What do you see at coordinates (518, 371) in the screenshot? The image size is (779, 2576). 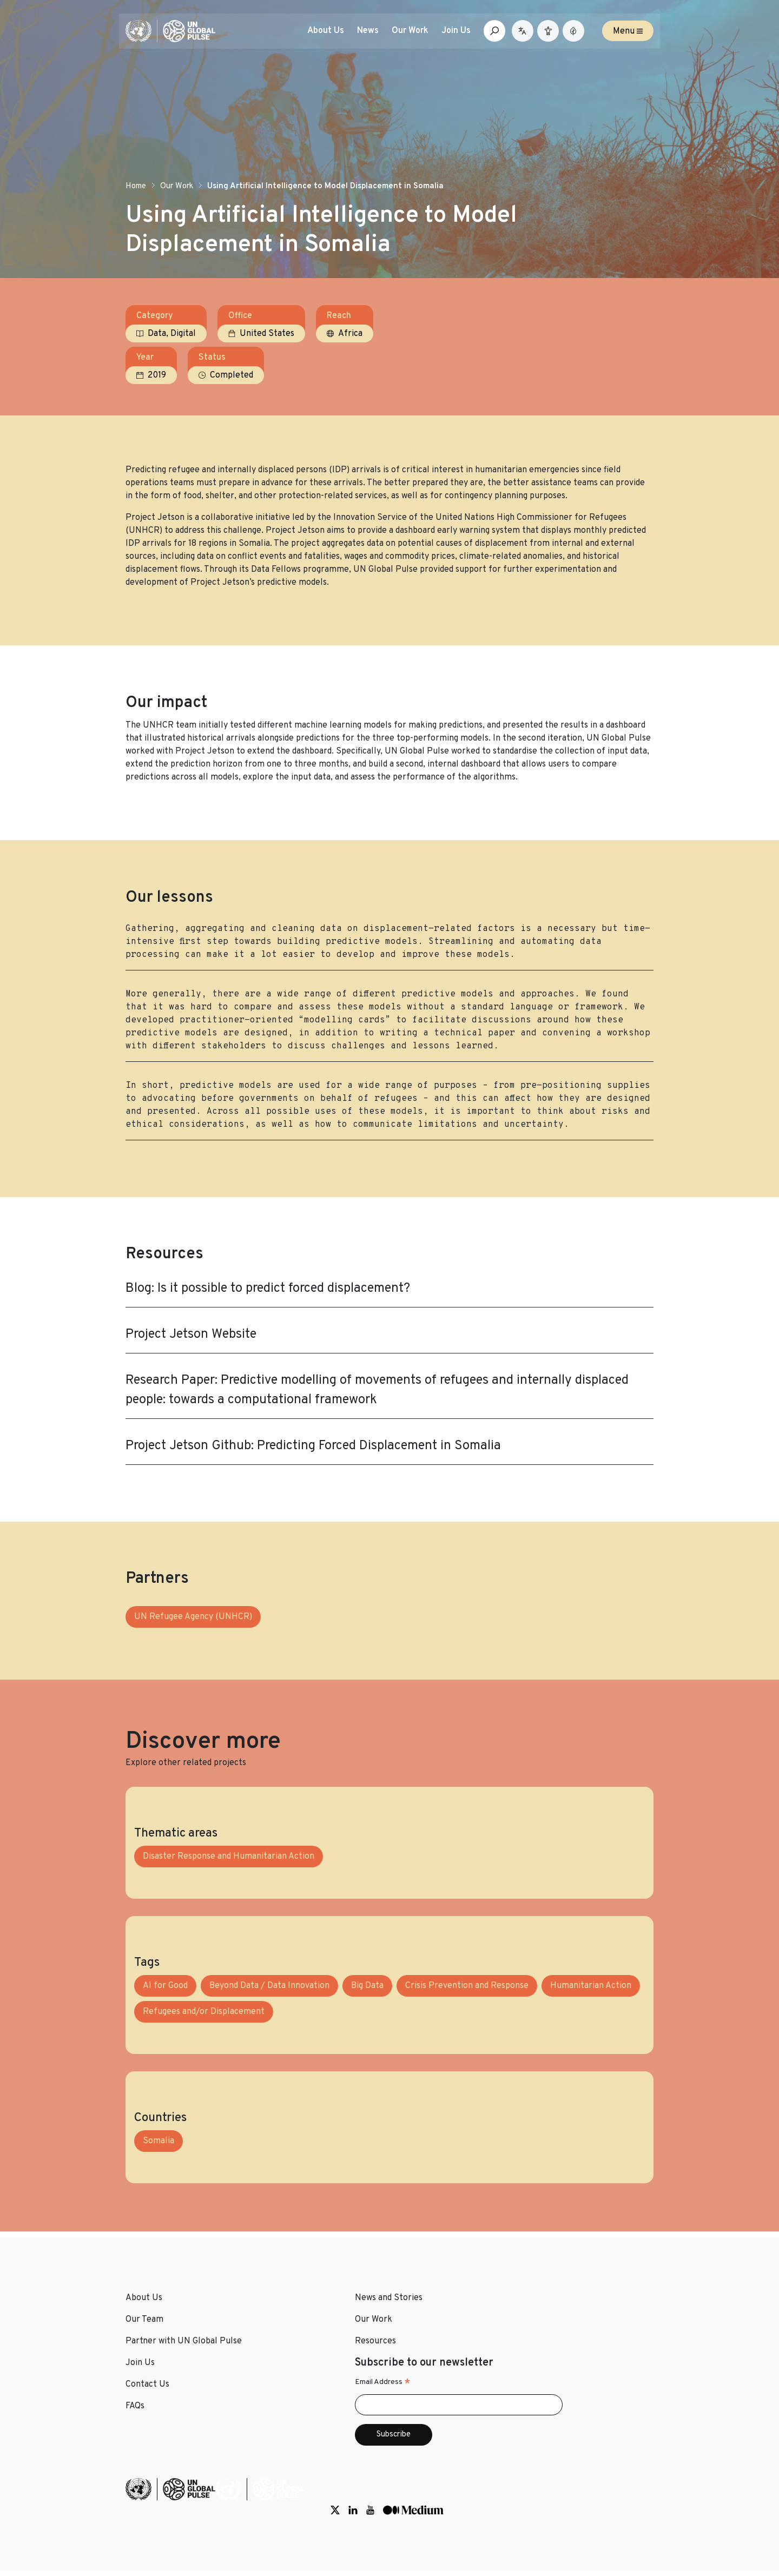 I see `2019` at bounding box center [518, 371].